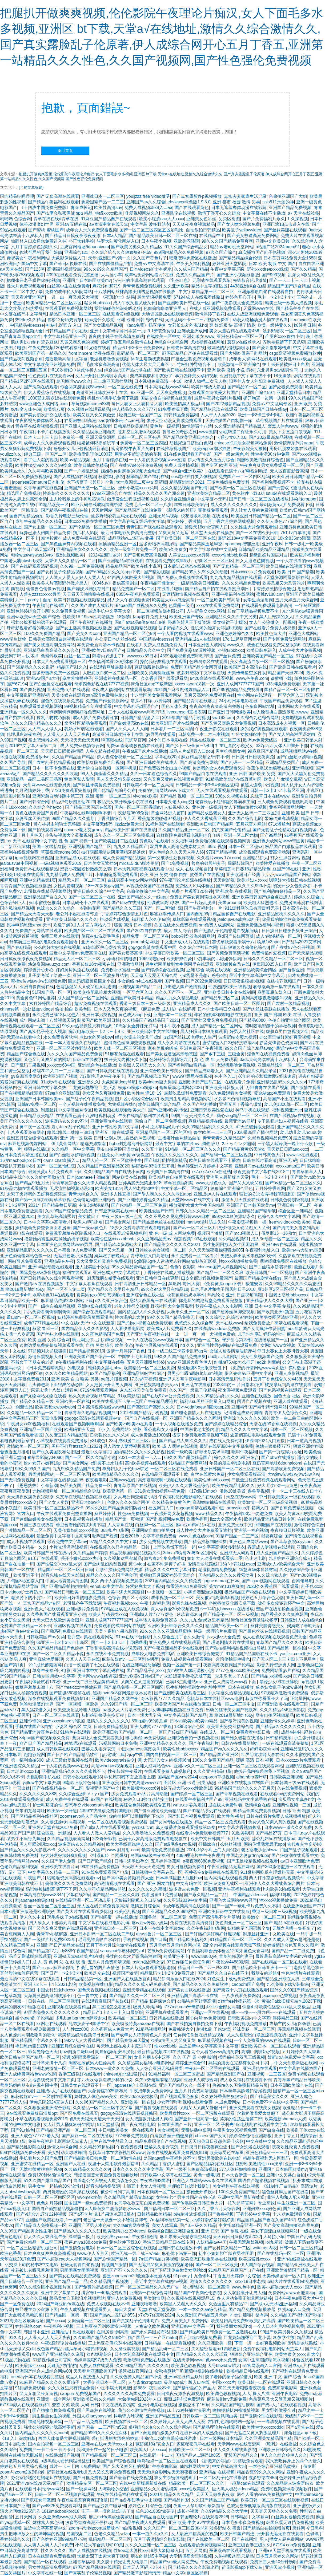 Image resolution: width=325 pixels, height=2576 pixels. What do you see at coordinates (163, 1048) in the screenshot?
I see `家有美母的绣感` at bounding box center [163, 1048].